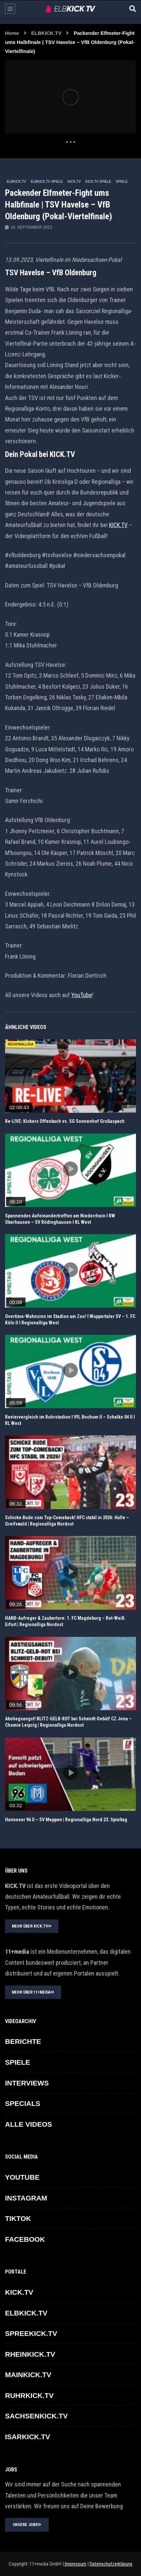 The height and width of the screenshot is (2576, 141). What do you see at coordinates (32, 1926) in the screenshot?
I see `MEHR ÜBER KICK.TV` at bounding box center [32, 1926].